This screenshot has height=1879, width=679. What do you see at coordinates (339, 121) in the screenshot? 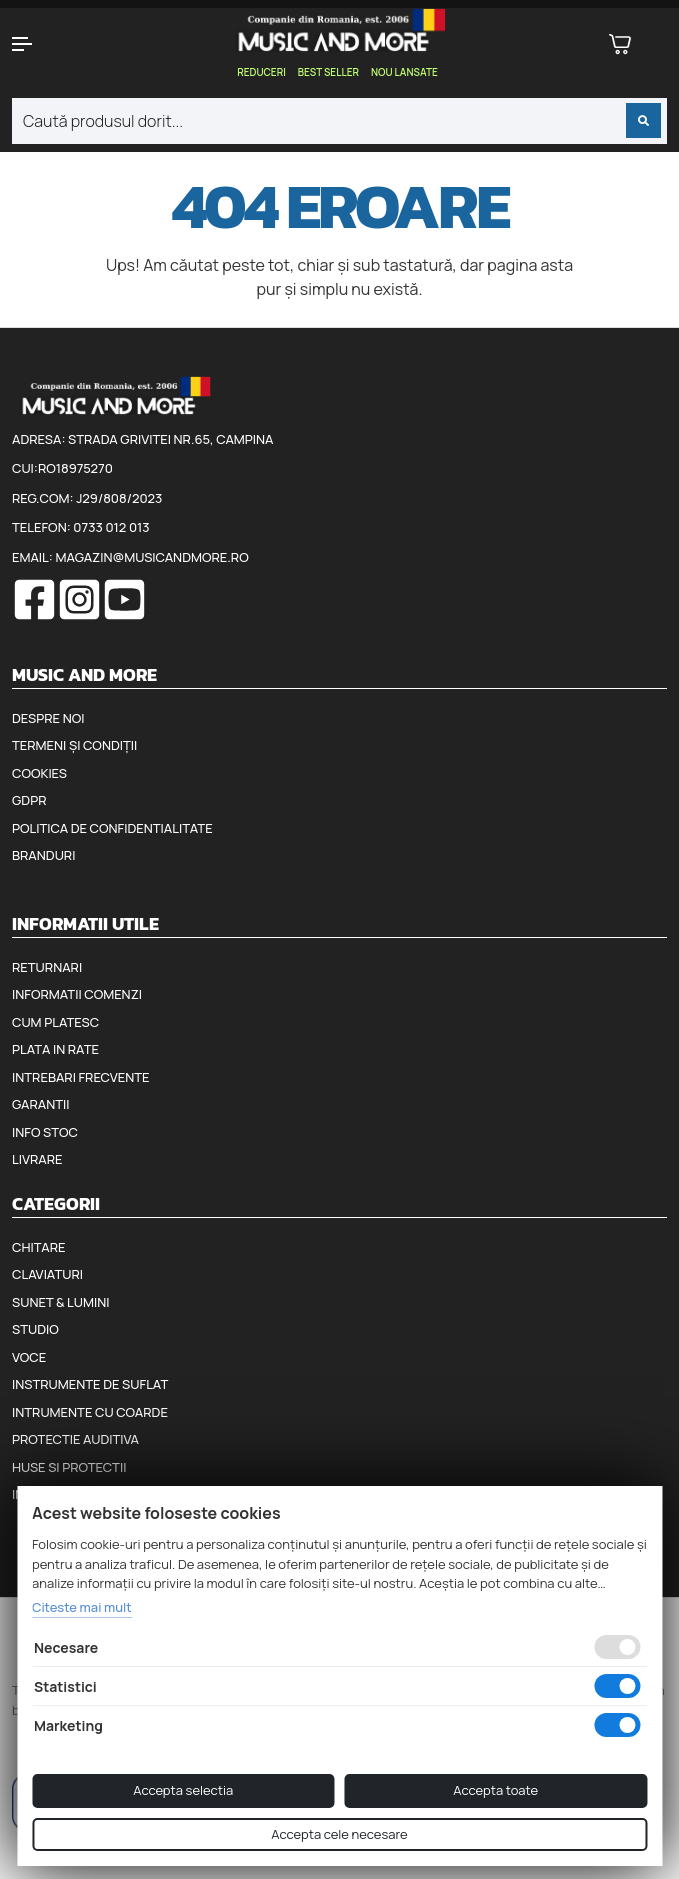
I see `[combobox]` at bounding box center [339, 121].